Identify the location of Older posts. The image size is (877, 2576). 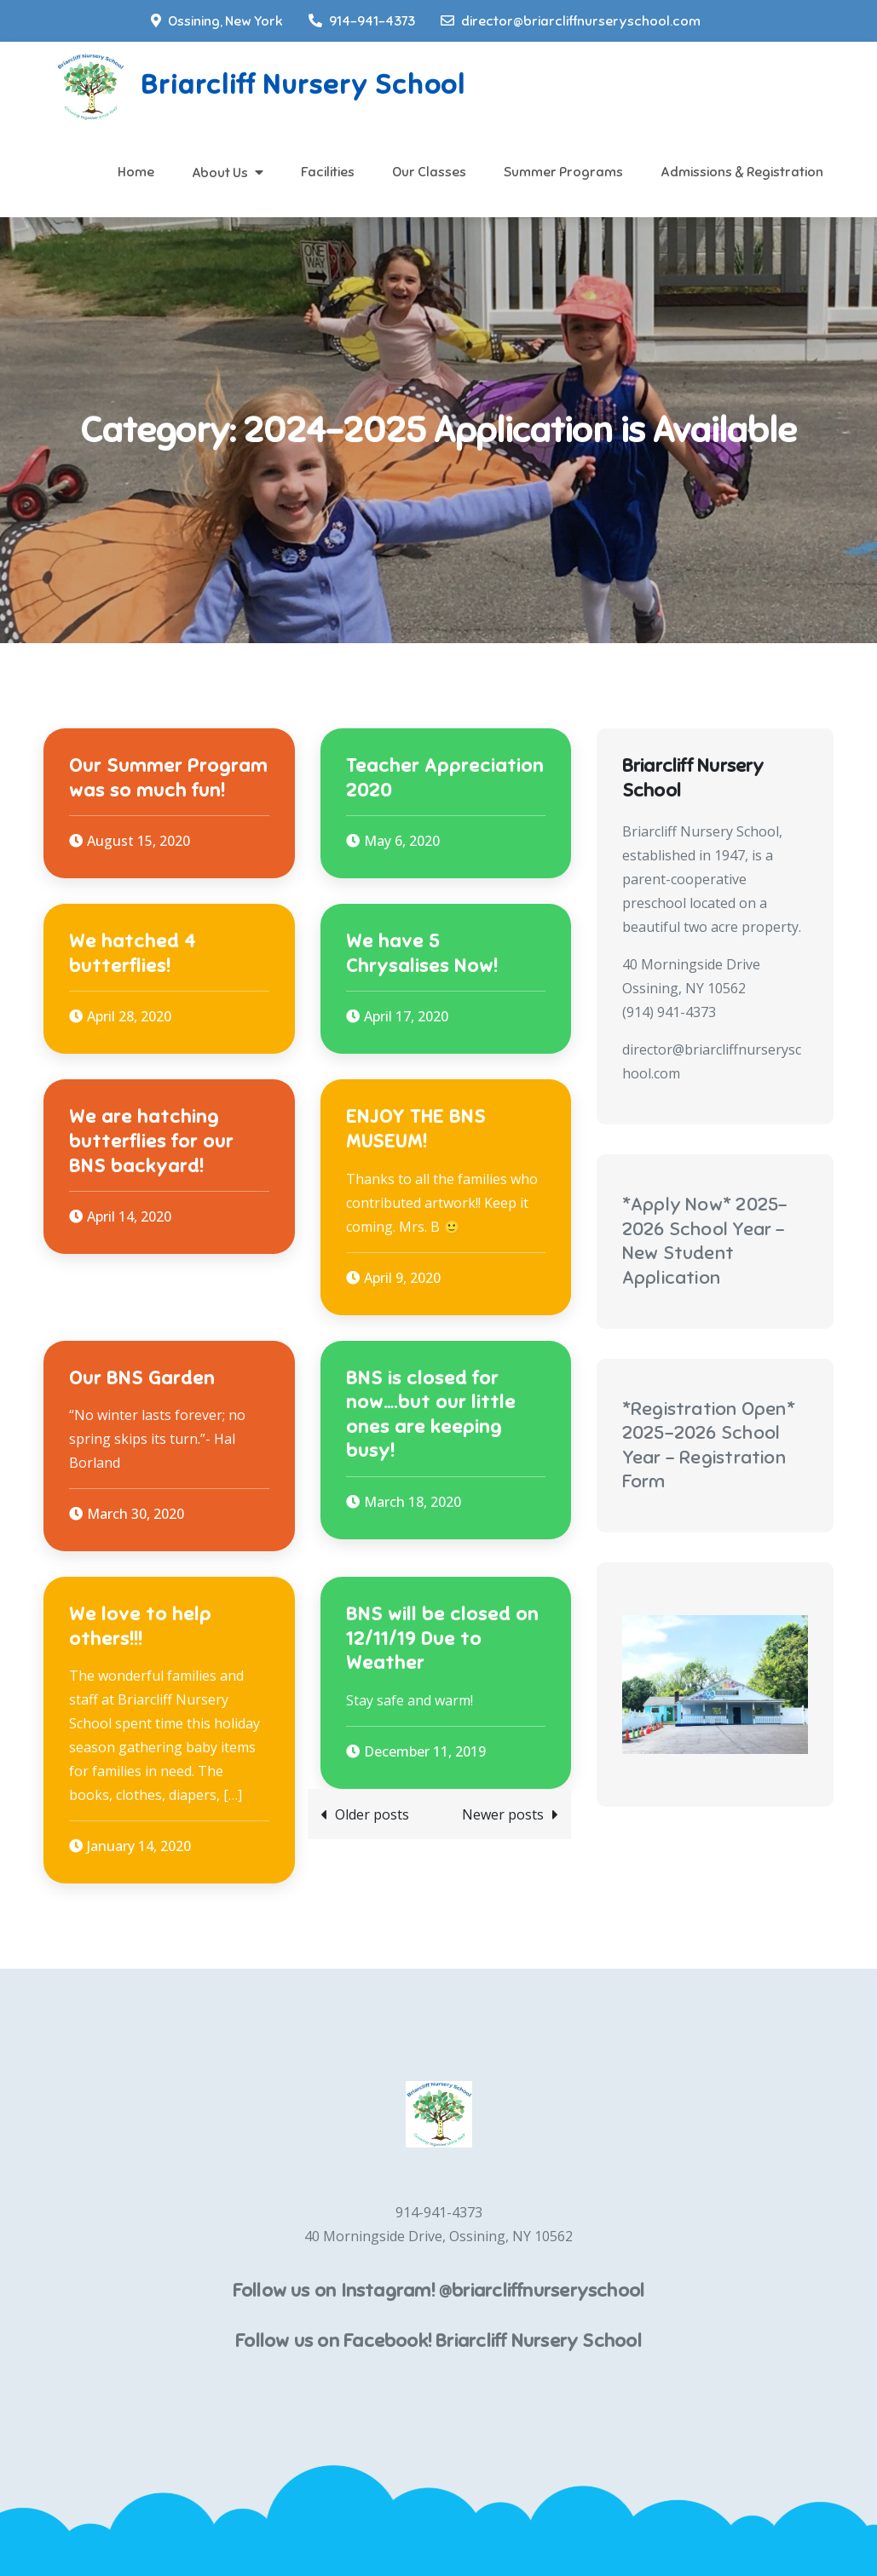
(372, 1814).